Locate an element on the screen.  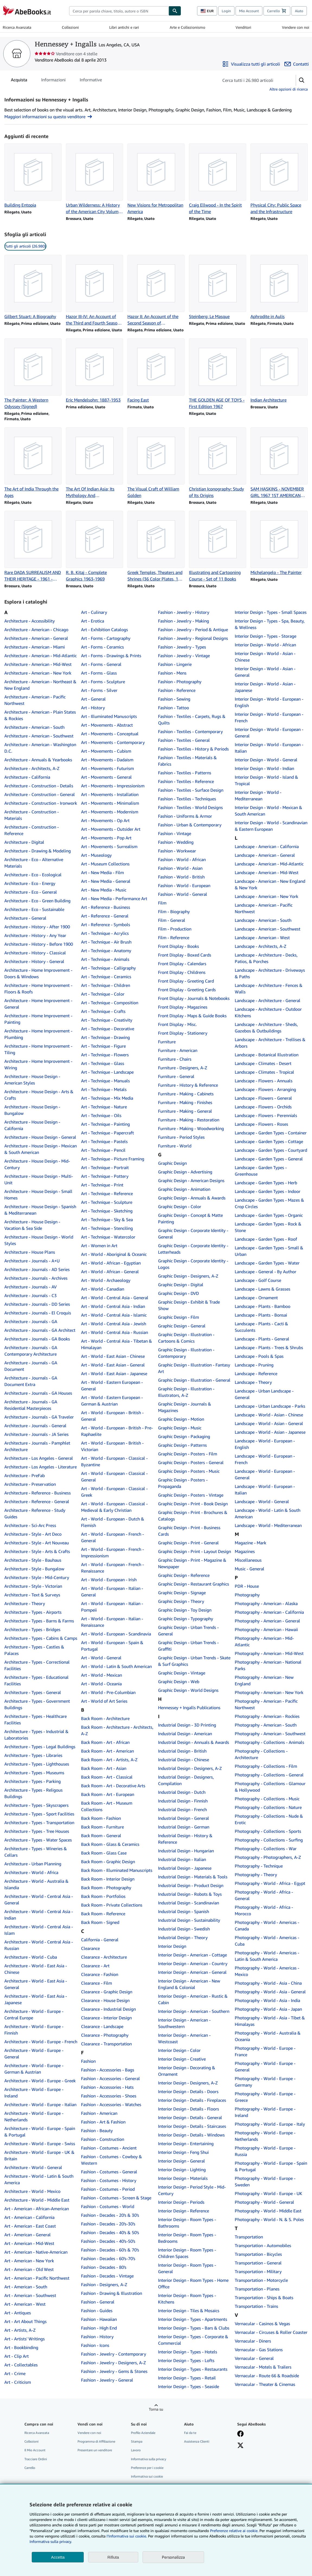
Graphic Design - Urban Trends - Skate & Surf Graphics is located at coordinates (194, 1661).